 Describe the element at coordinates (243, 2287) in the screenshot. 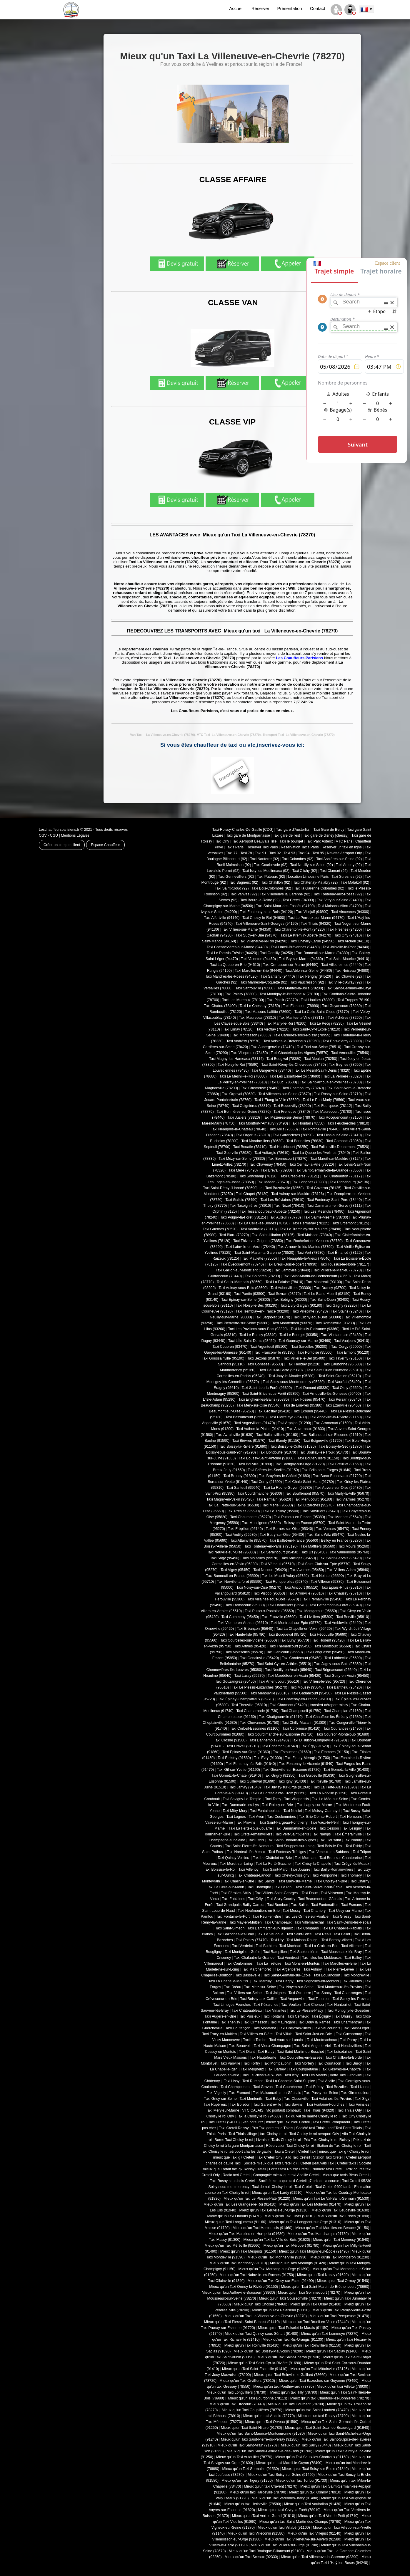

I see `Mieux qu'un Taxi Ormoy-la-Rivière (91150)` at that location.